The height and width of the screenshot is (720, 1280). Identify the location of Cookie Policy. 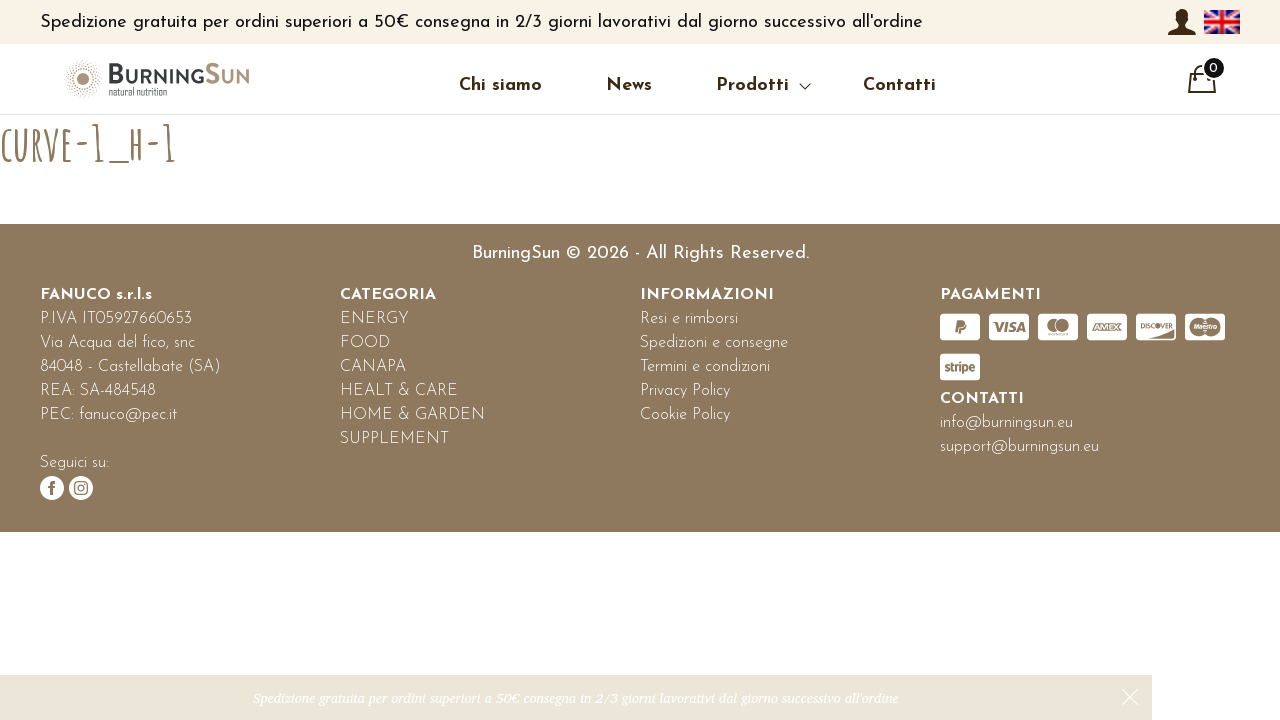
(685, 415).